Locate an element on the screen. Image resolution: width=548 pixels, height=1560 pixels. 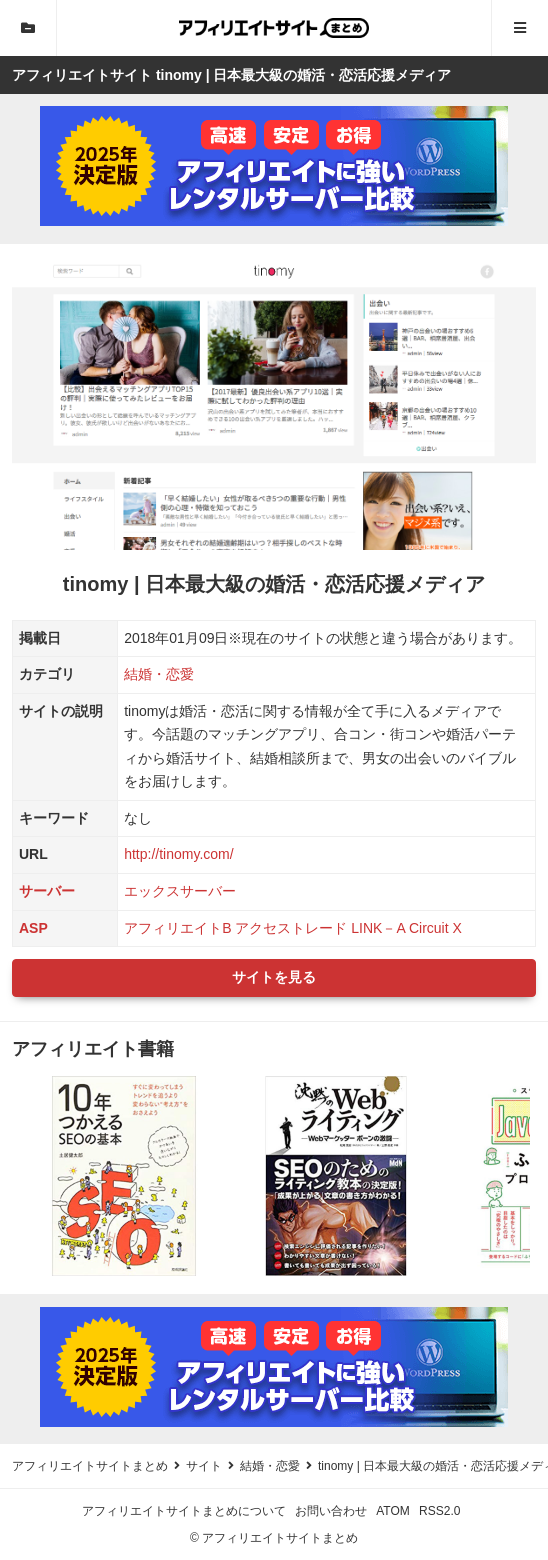
LINK－A is located at coordinates (378, 928).